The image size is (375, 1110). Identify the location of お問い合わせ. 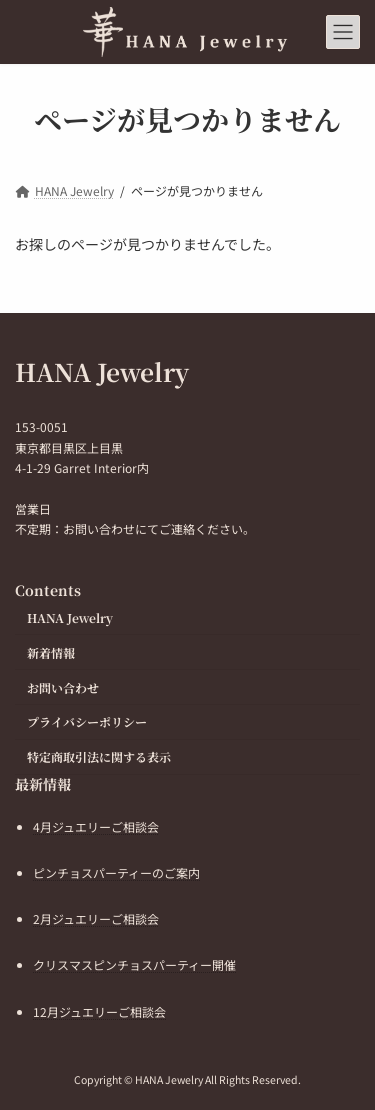
(63, 686).